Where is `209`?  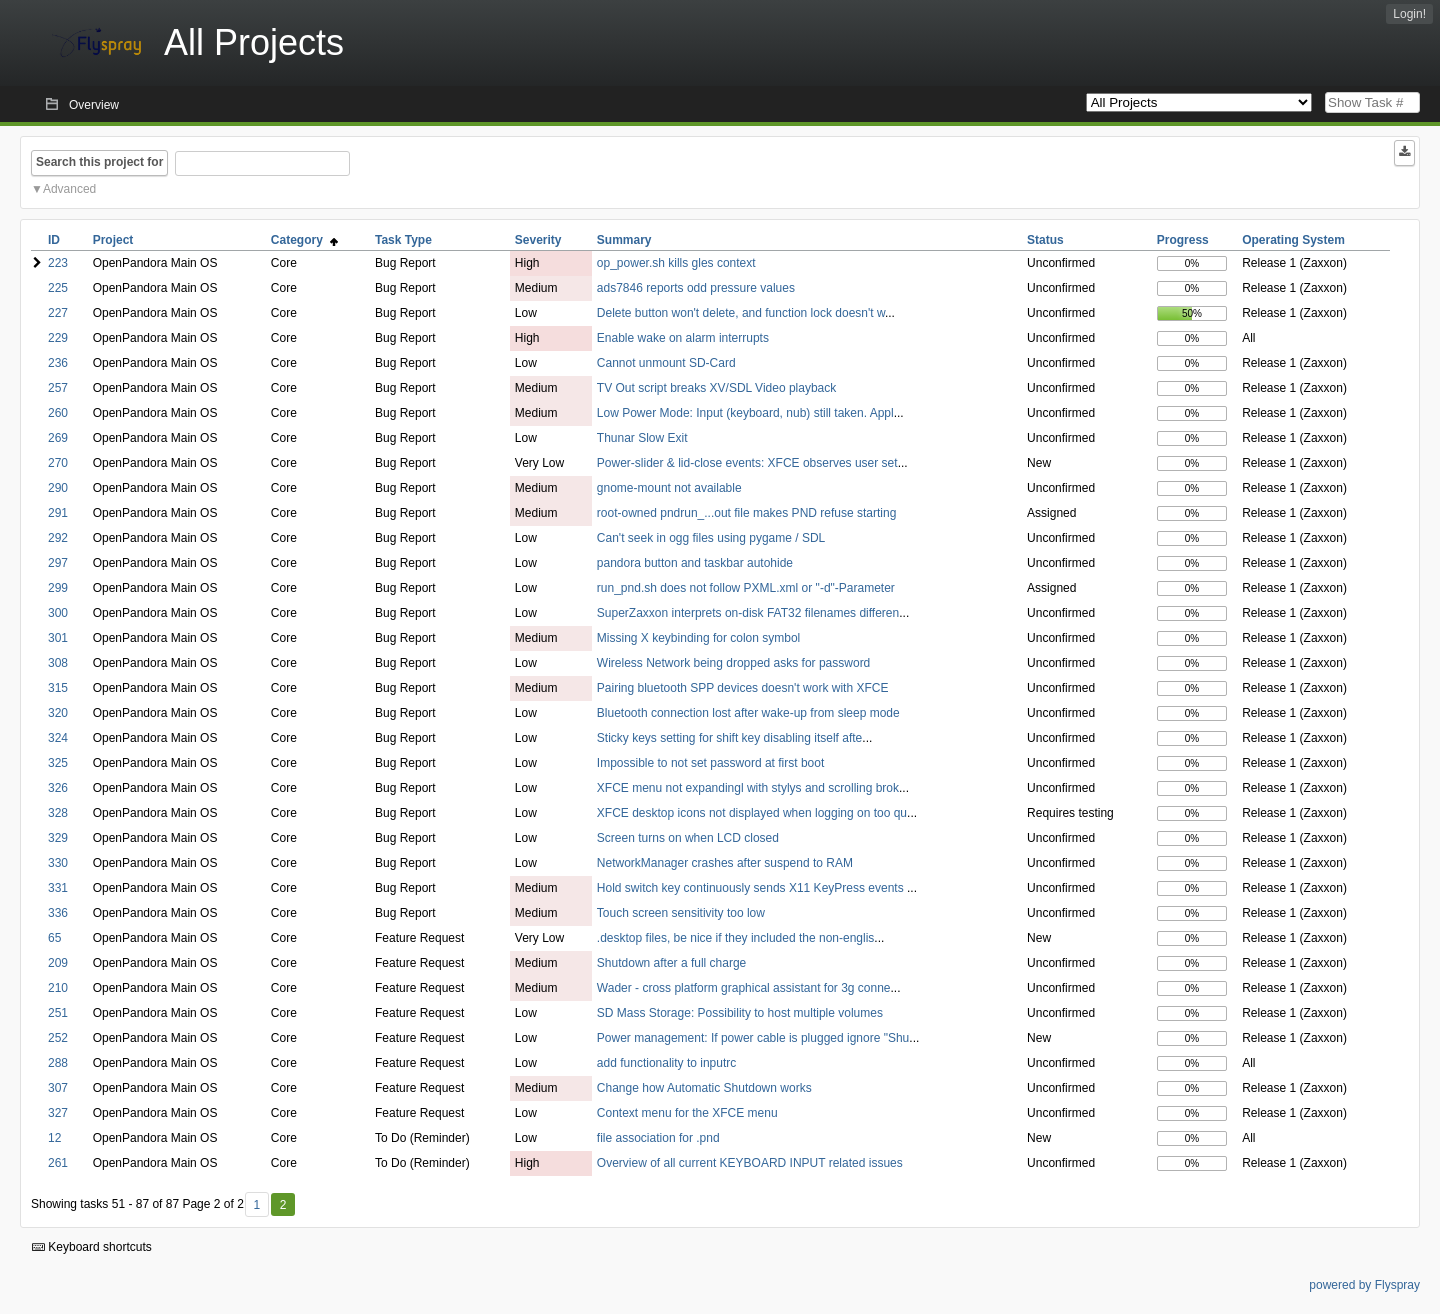
209 is located at coordinates (58, 963).